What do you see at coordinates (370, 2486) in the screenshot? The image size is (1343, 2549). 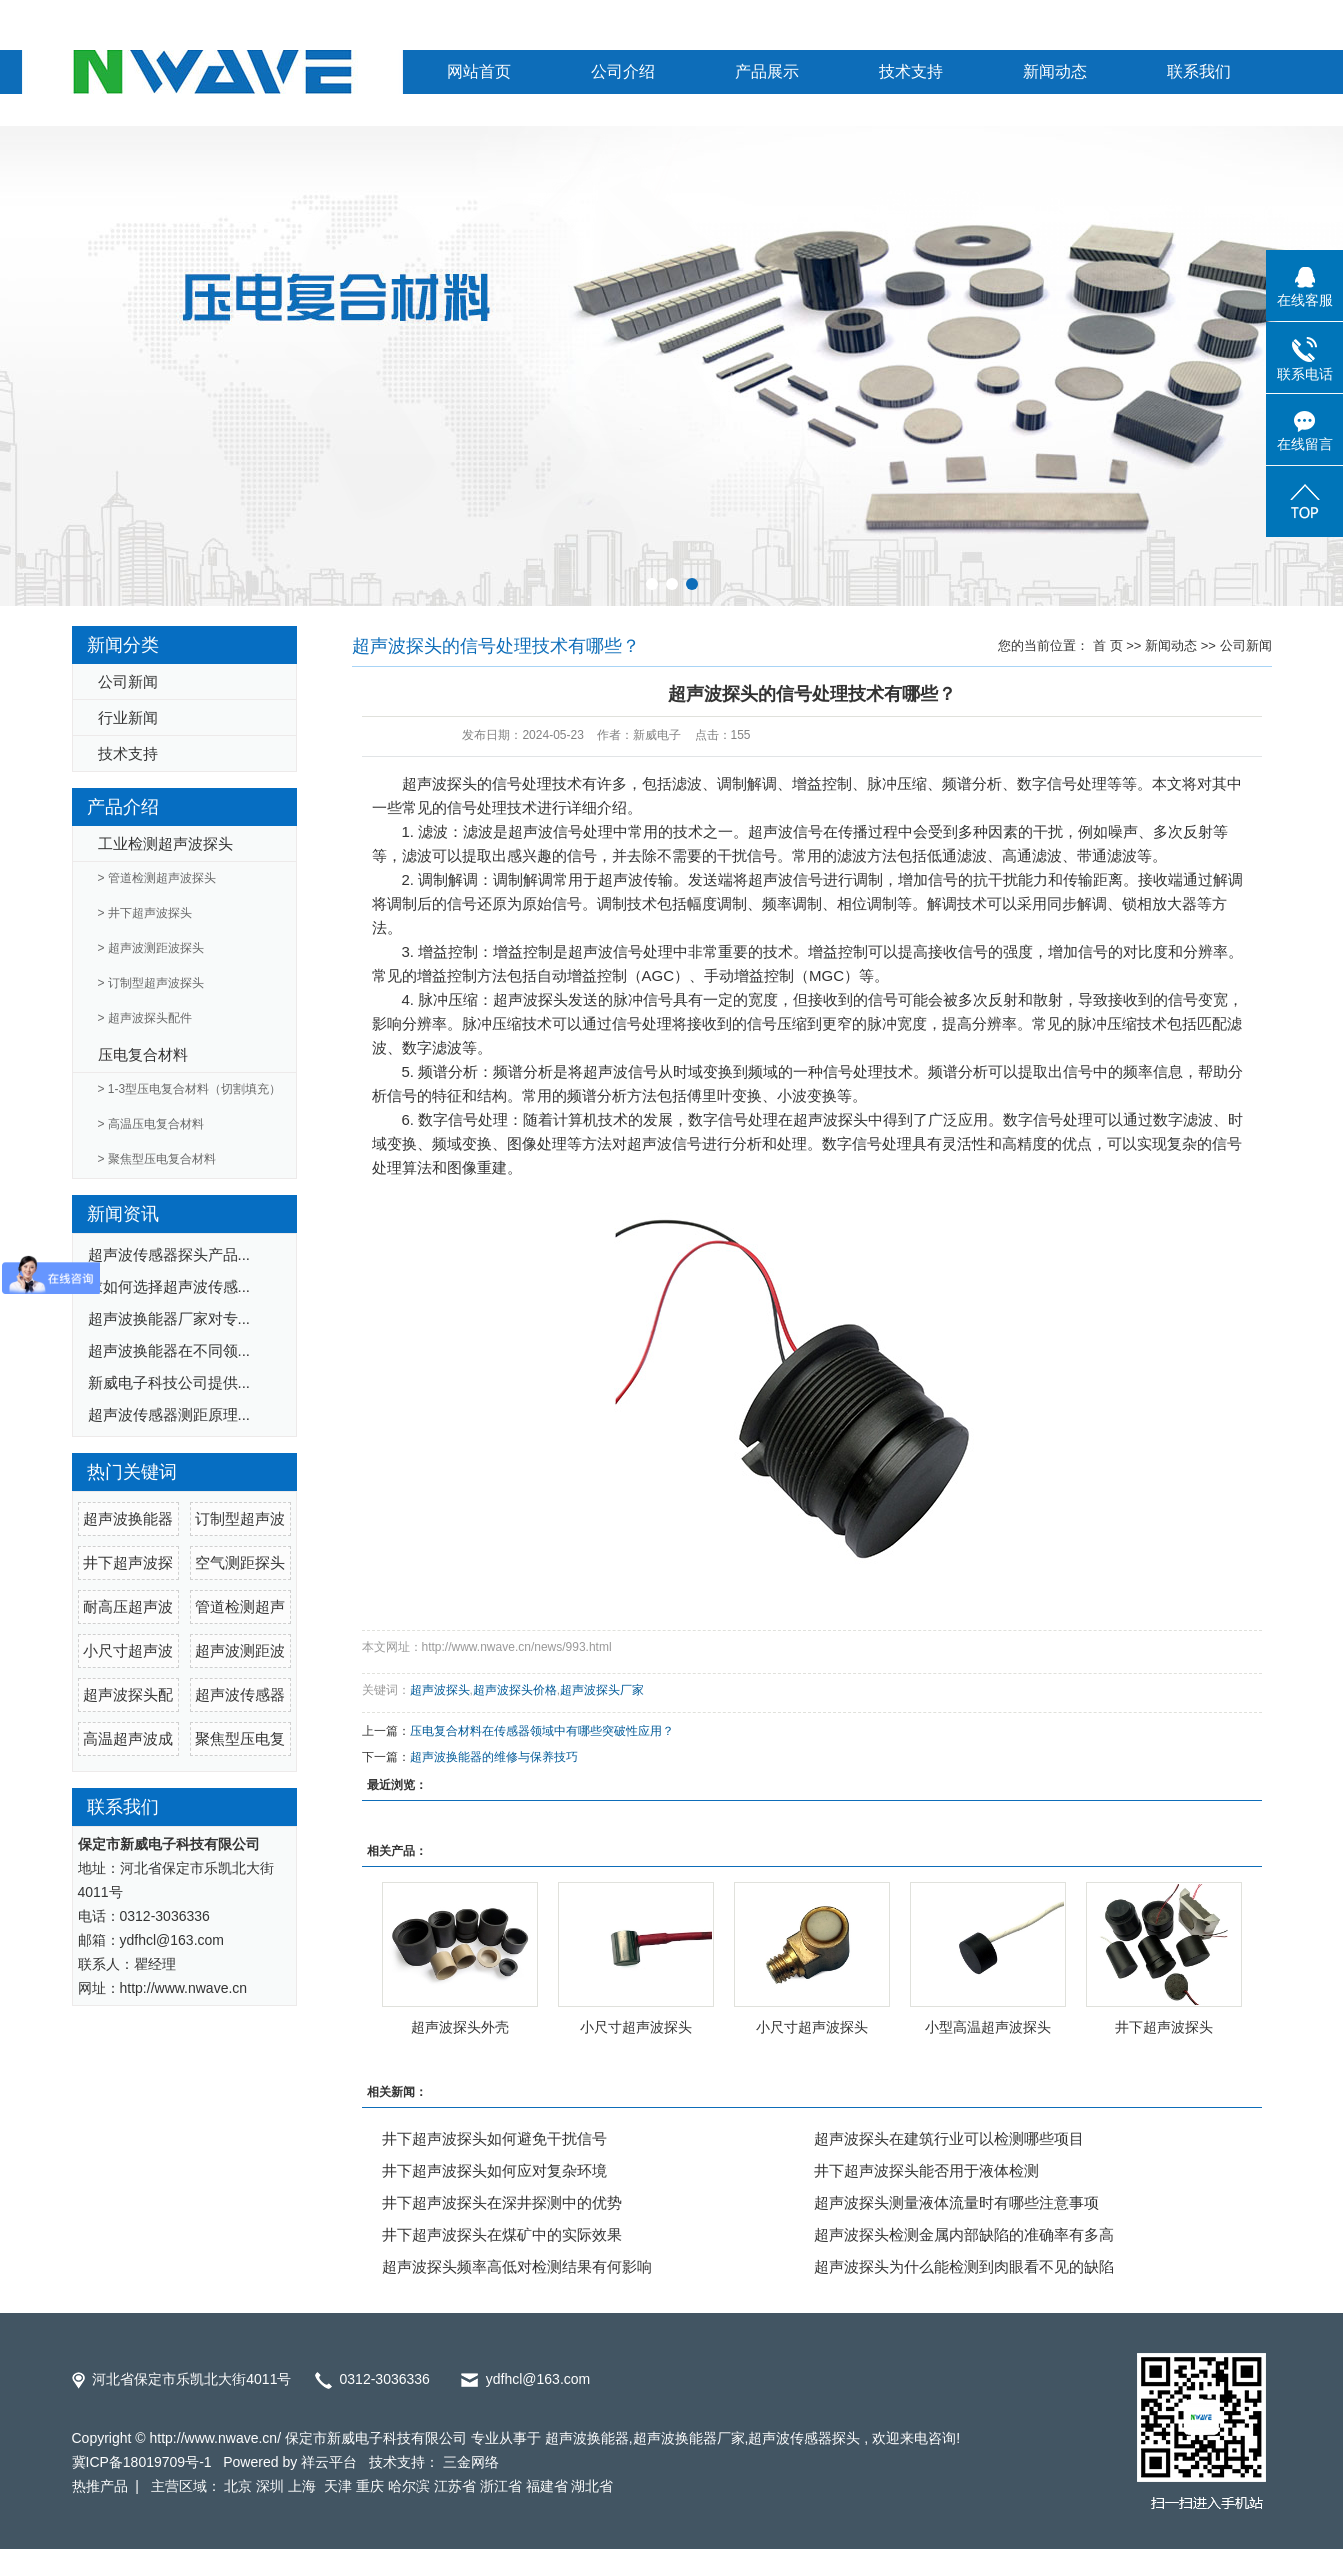 I see `重庆` at bounding box center [370, 2486].